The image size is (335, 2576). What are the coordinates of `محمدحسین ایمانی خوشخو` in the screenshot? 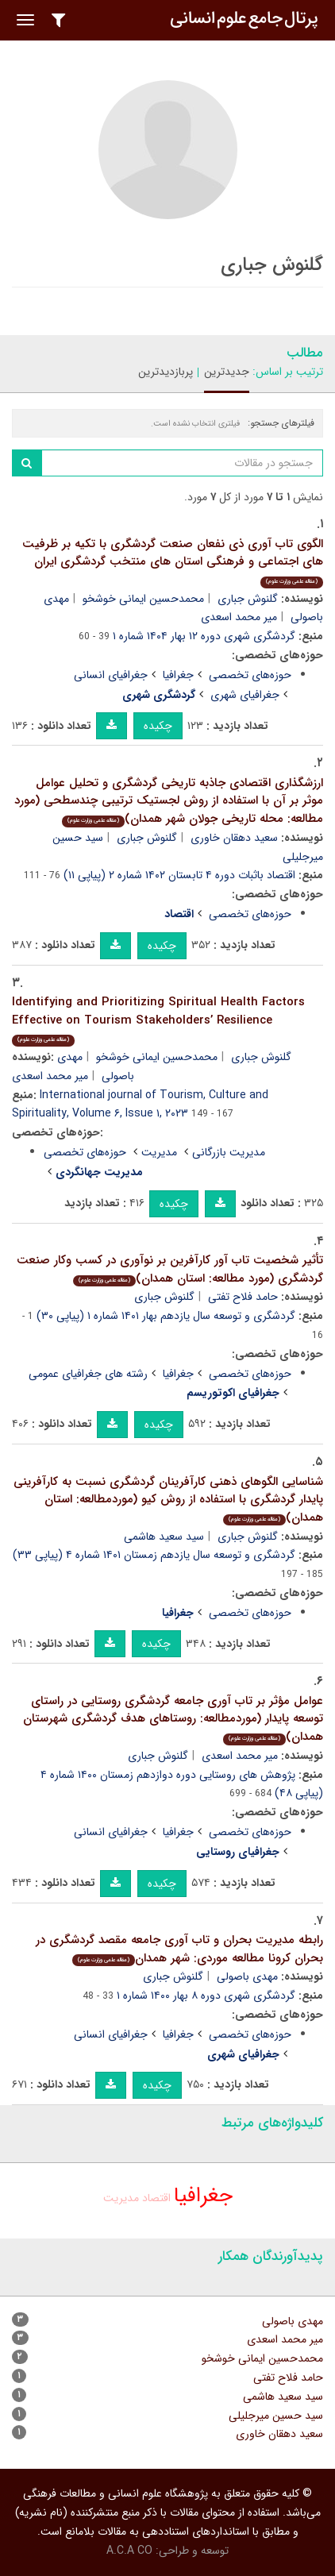 It's located at (143, 598).